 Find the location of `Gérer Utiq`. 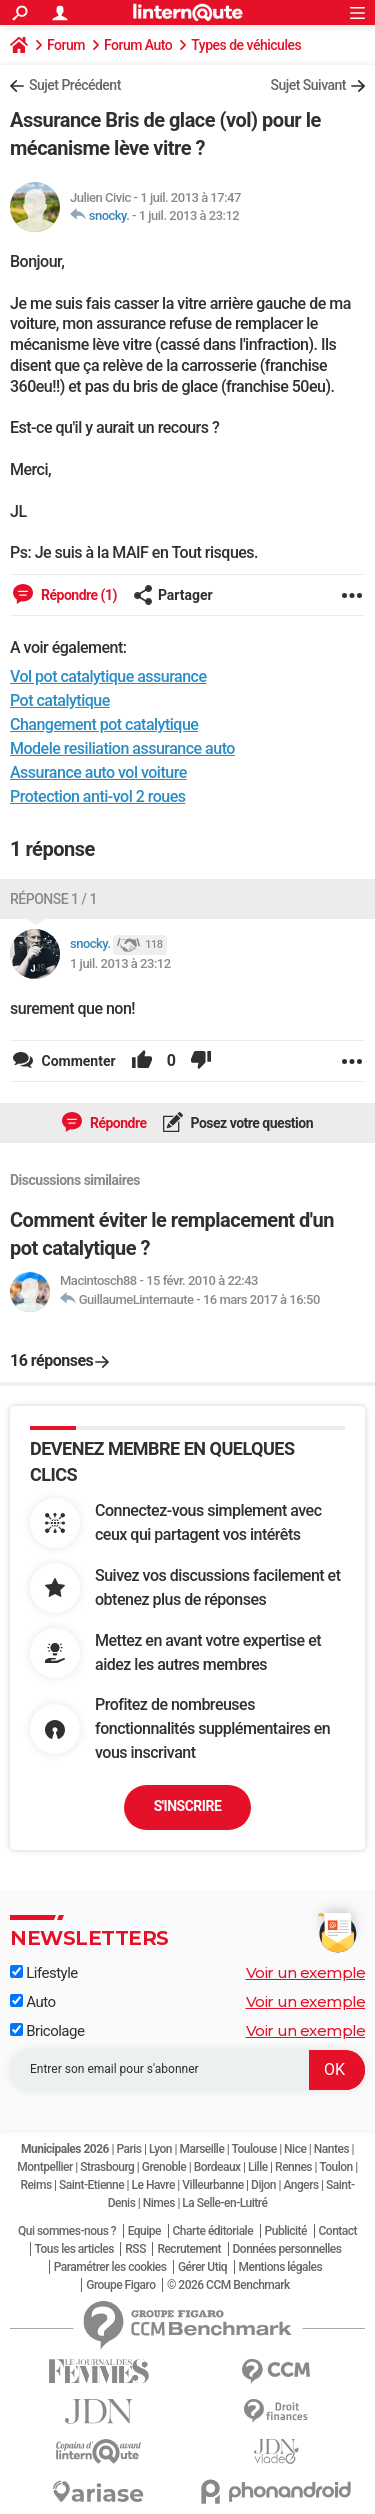

Gérer Utiq is located at coordinates (202, 2267).